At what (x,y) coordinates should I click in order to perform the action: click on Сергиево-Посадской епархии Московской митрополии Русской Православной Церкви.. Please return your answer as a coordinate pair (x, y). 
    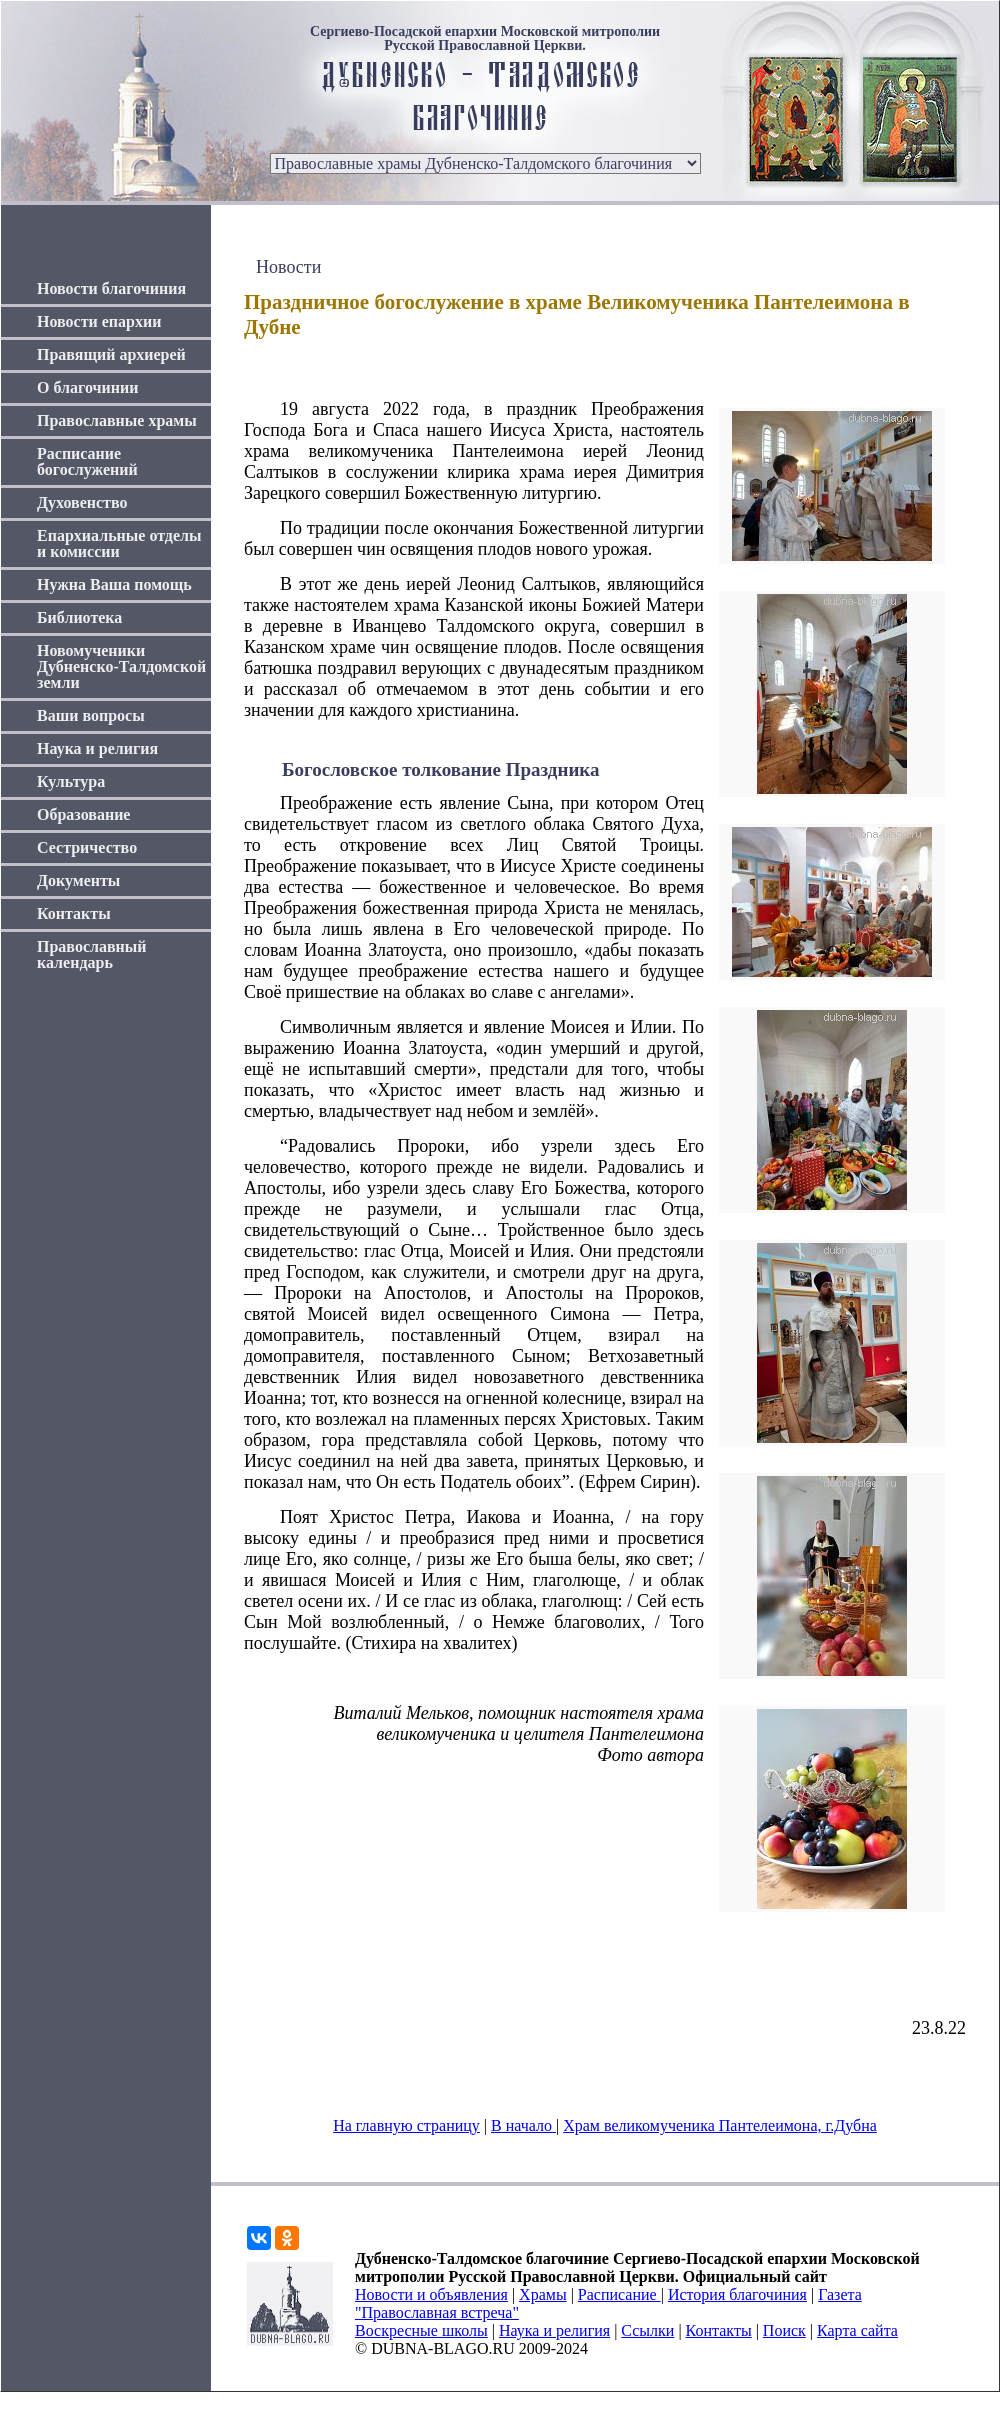
    Looking at the image, I should click on (485, 39).